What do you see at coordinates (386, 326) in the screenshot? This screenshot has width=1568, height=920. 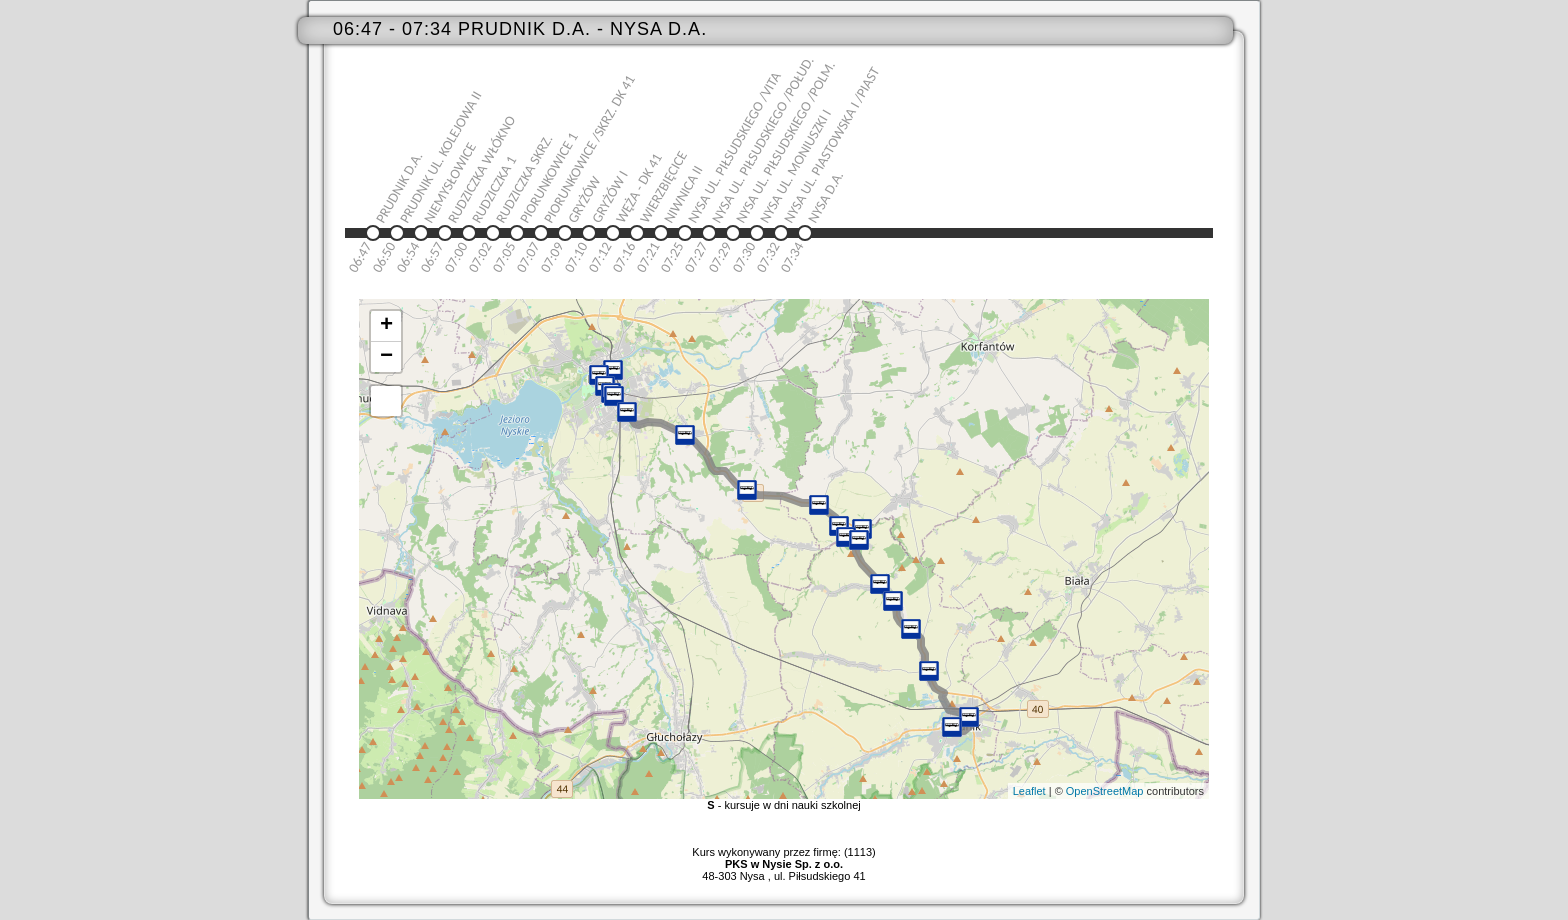 I see `+ [button]` at bounding box center [386, 326].